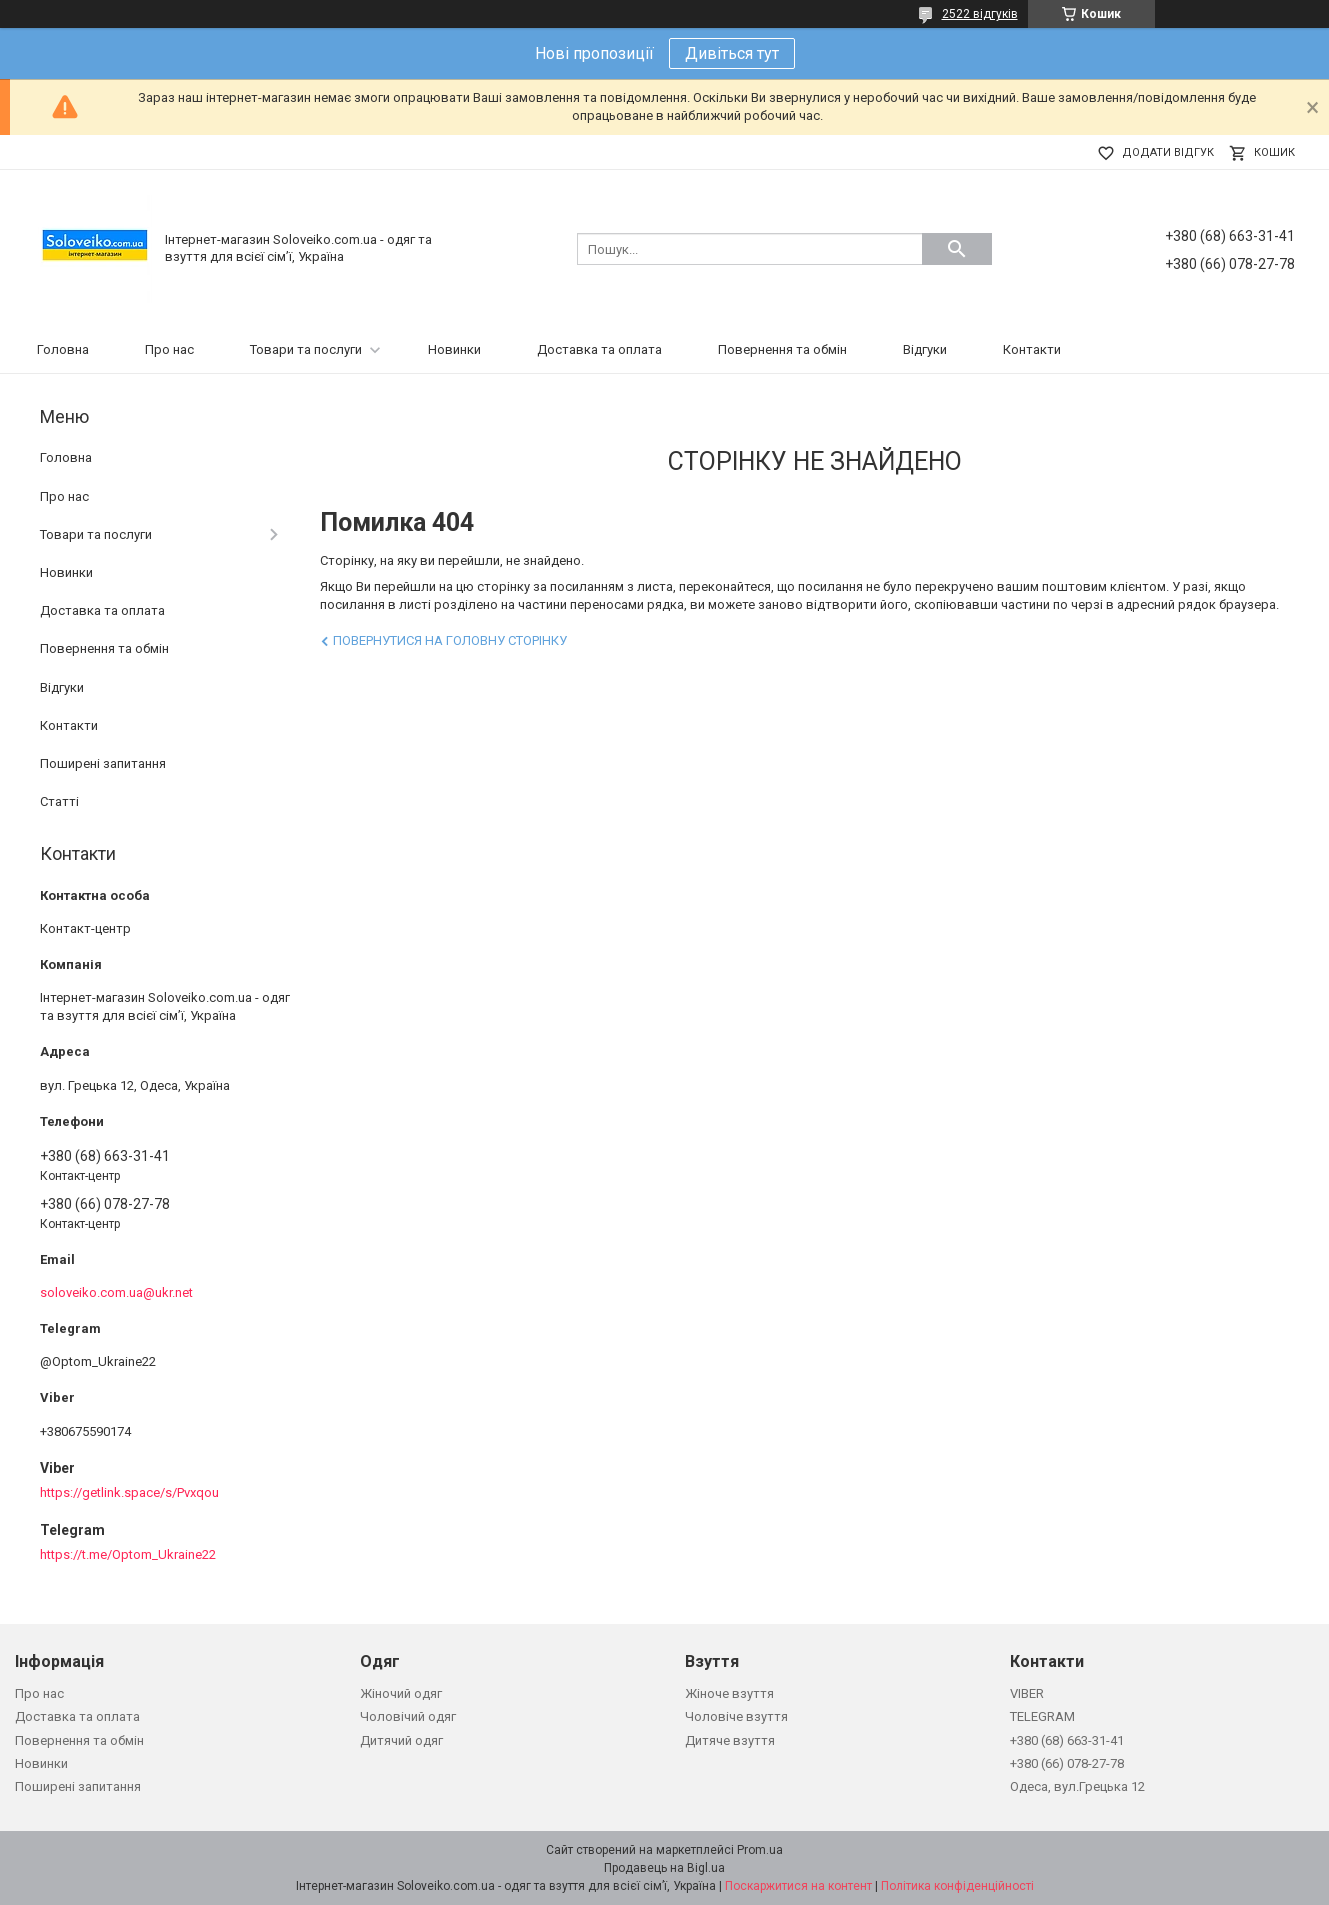 The width and height of the screenshot is (1329, 1905). I want to click on Поскаржитися на контент, so click(798, 1886).